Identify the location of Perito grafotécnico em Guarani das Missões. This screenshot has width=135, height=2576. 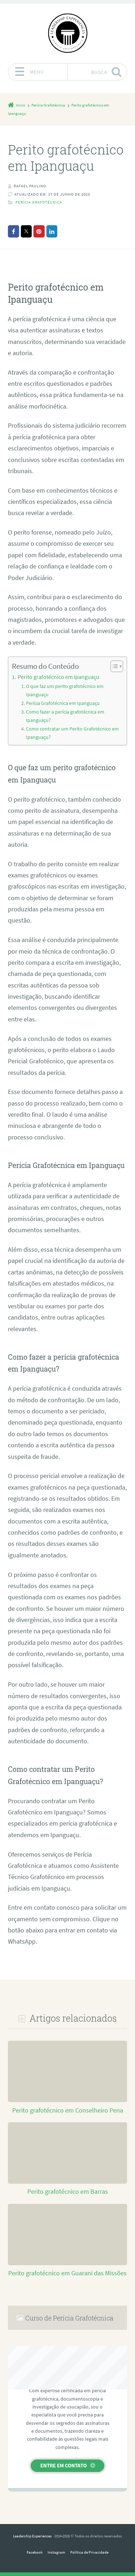
(67, 2273).